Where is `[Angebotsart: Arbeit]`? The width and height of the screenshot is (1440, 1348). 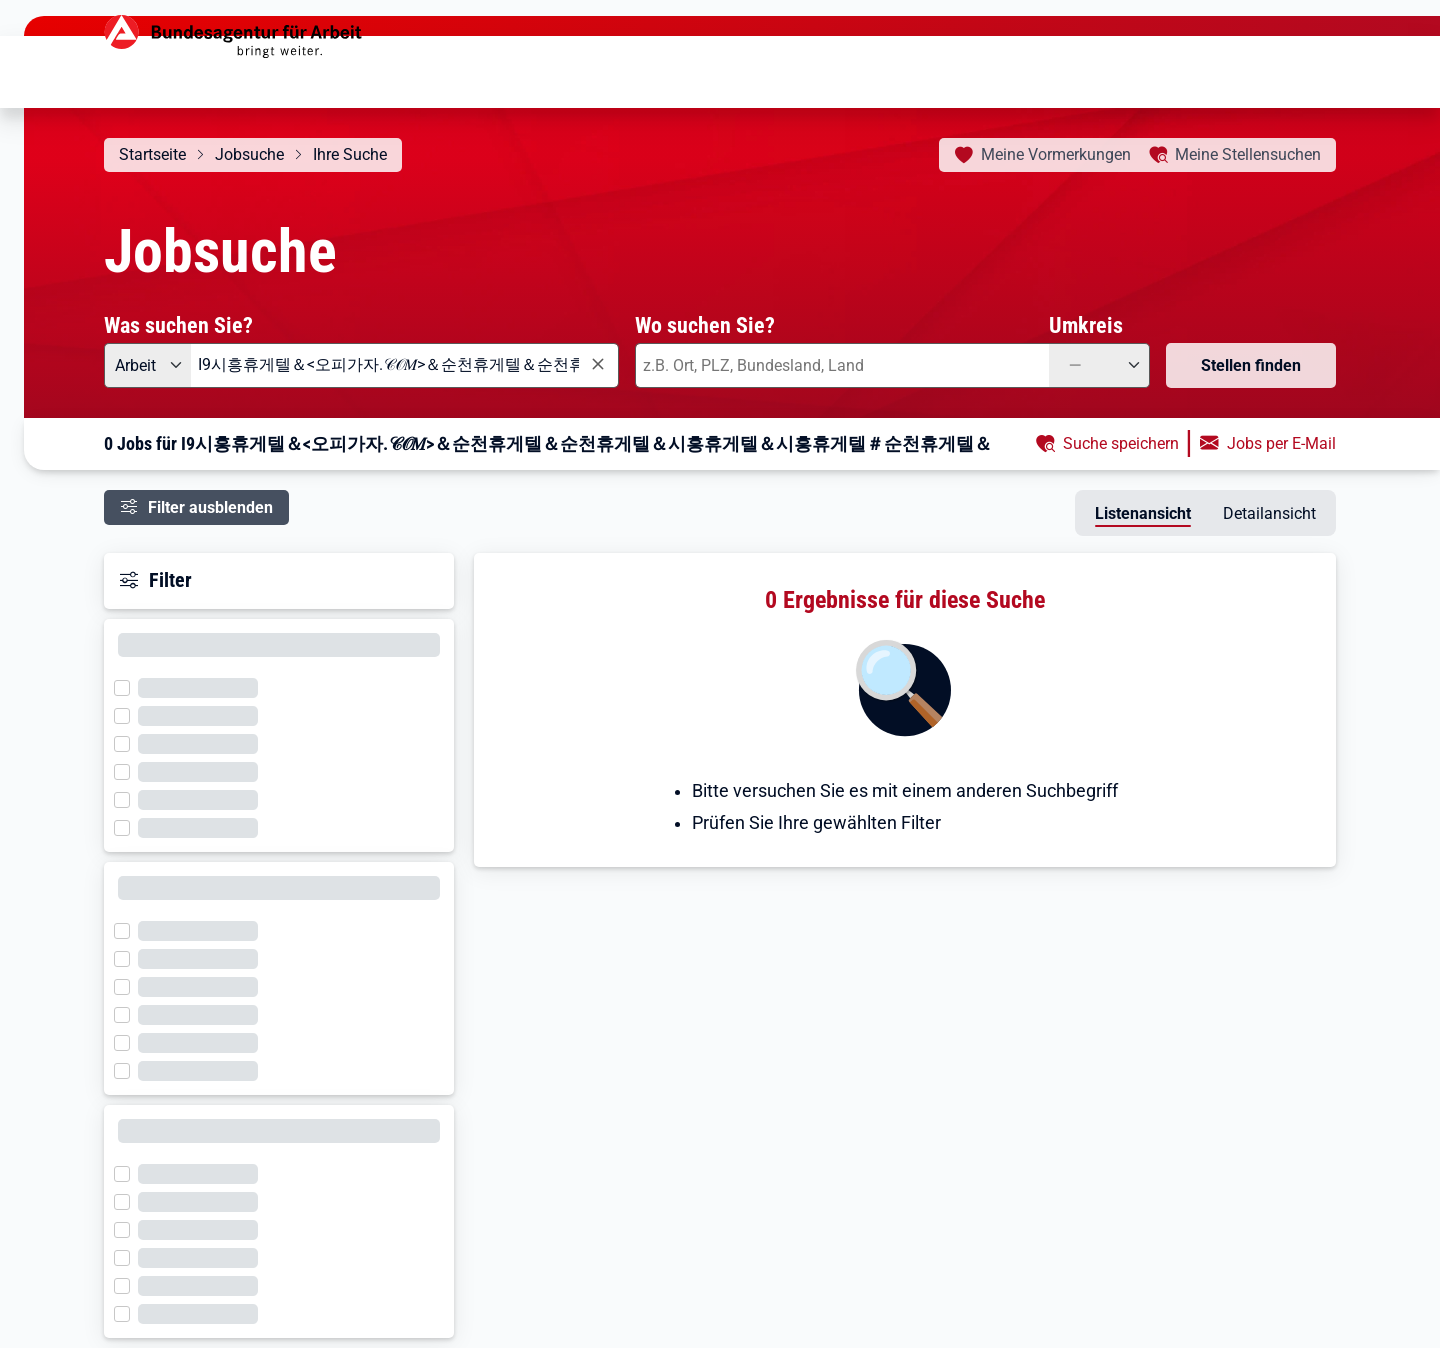
[Angebotsart: Arbeit] is located at coordinates (147, 365).